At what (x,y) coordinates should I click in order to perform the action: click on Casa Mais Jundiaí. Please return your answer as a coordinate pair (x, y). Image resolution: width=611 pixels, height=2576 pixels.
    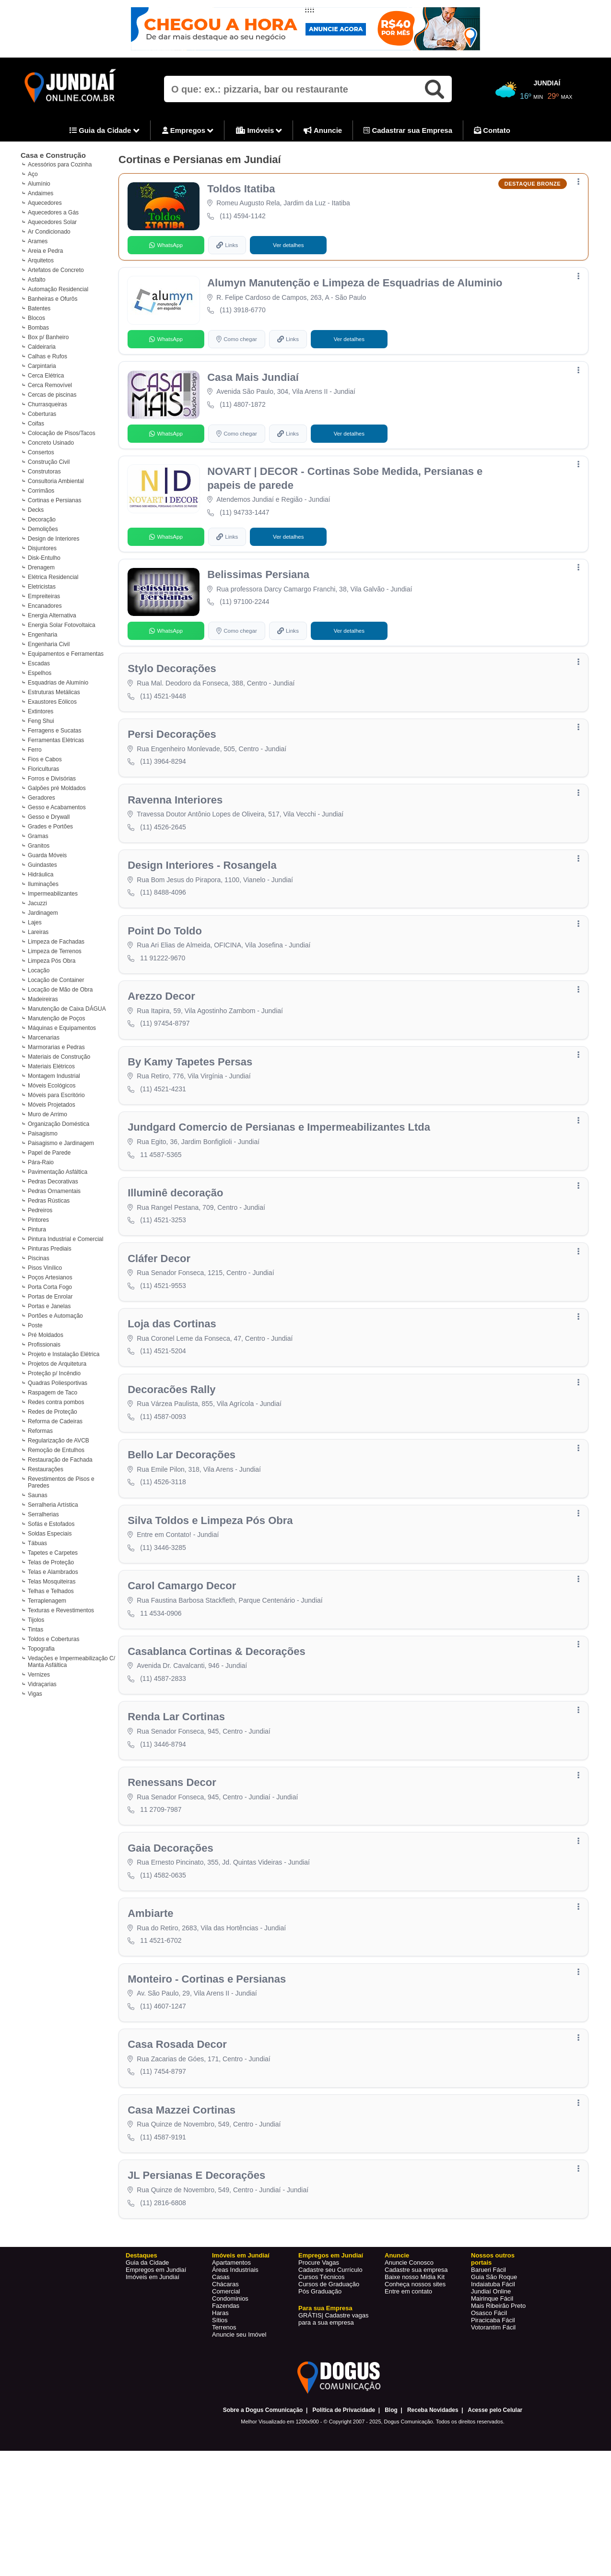
    Looking at the image, I should click on (254, 384).